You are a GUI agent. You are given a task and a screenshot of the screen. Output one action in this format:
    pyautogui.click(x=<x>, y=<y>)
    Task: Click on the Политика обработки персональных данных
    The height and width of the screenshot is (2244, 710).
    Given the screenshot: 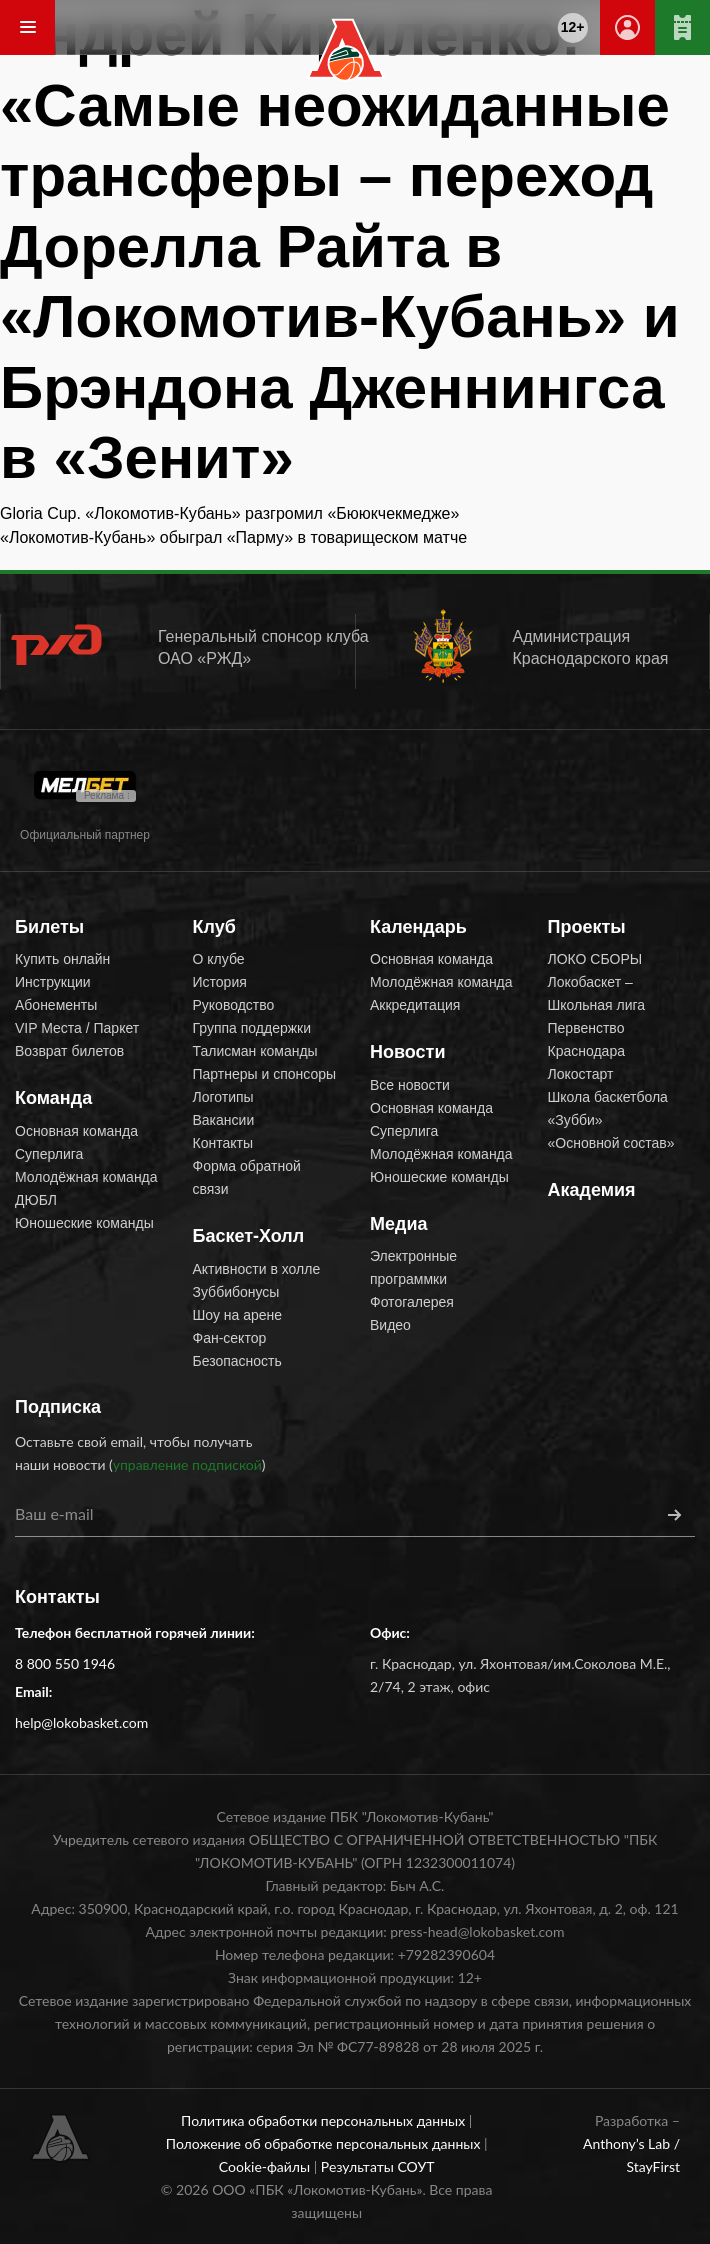 What is the action you would take?
    pyautogui.click(x=325, y=2120)
    